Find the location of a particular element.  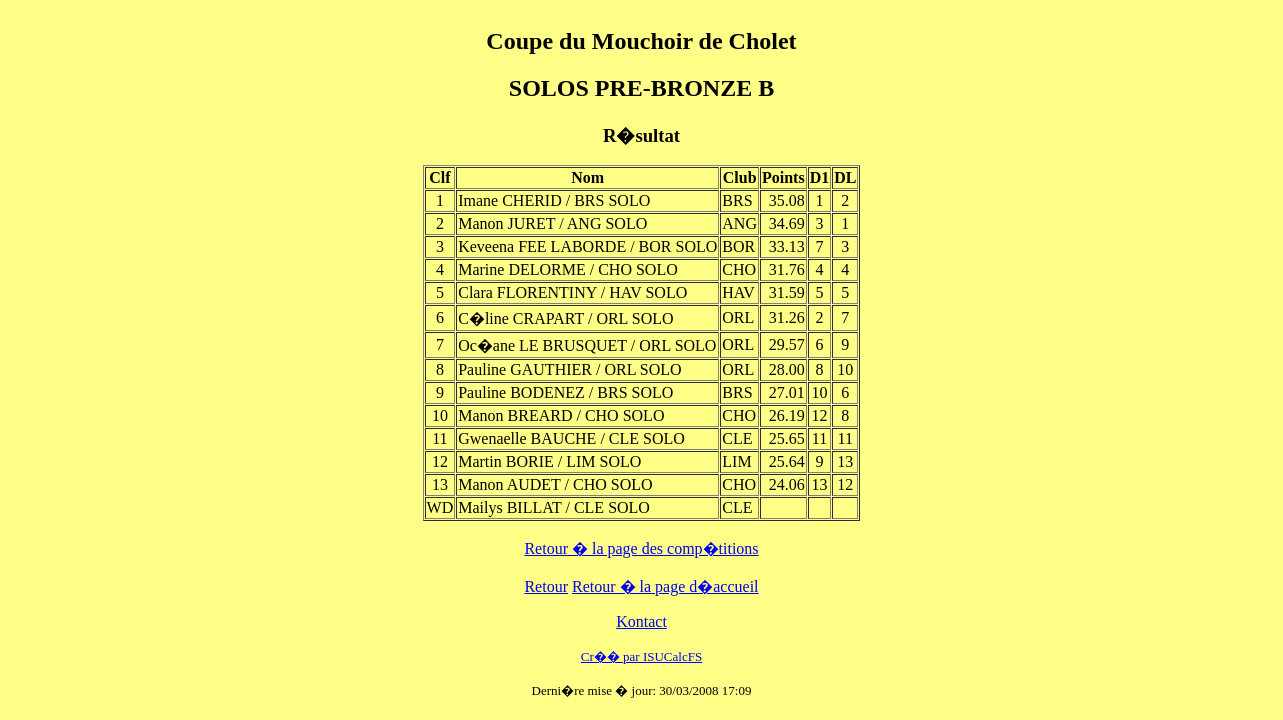

Clara FLORENTINY / HAV SOLO is located at coordinates (572, 292).